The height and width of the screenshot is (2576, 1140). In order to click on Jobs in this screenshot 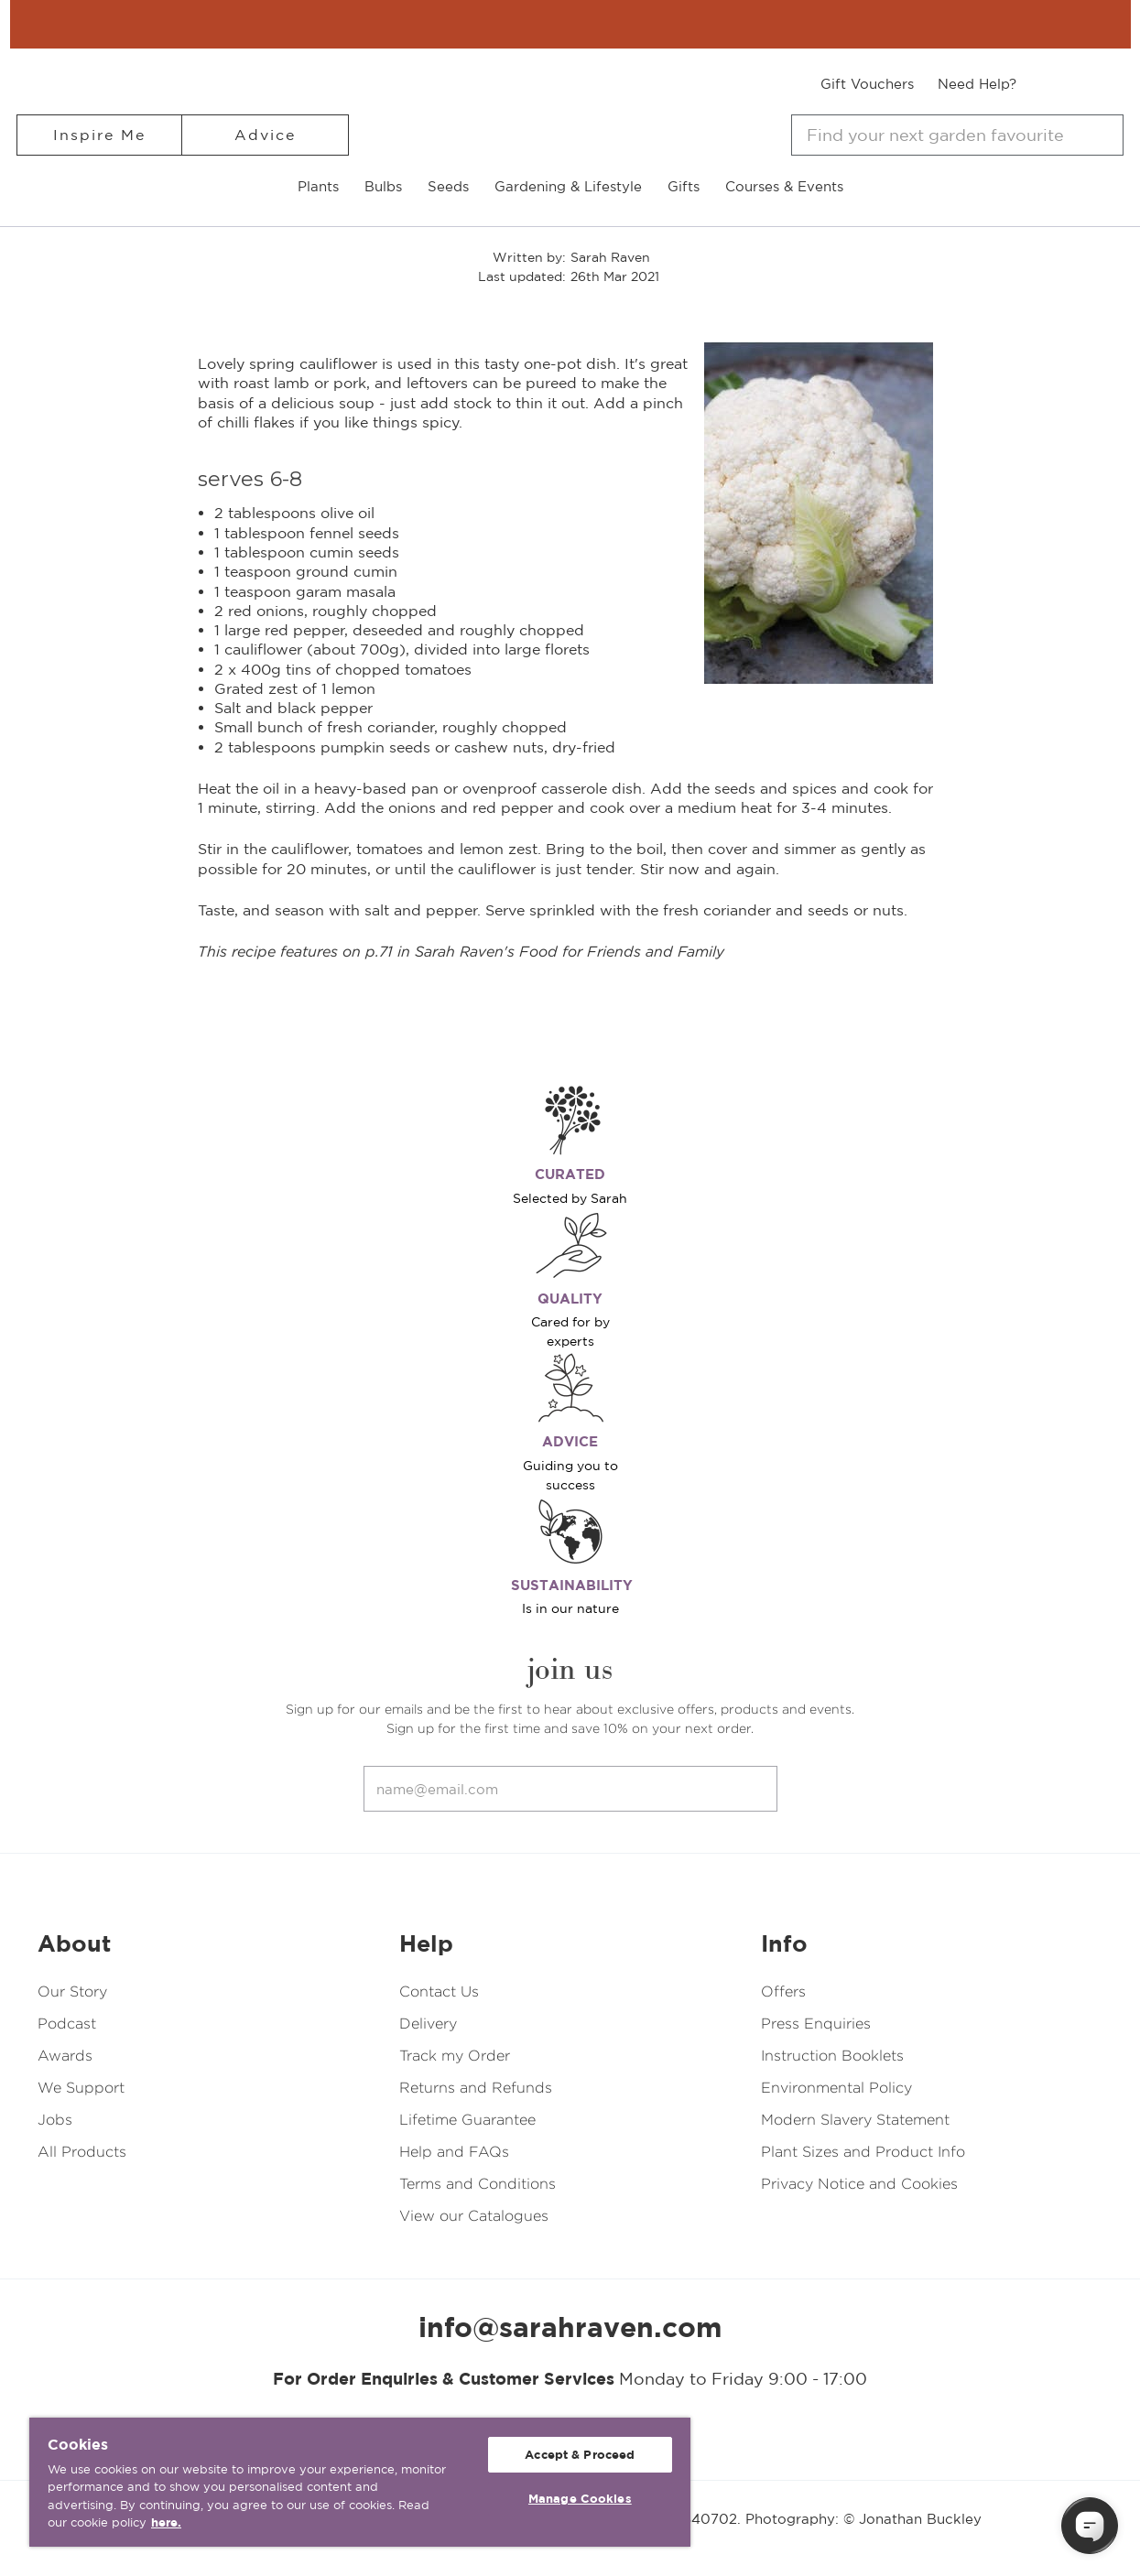, I will do `click(55, 2119)`.